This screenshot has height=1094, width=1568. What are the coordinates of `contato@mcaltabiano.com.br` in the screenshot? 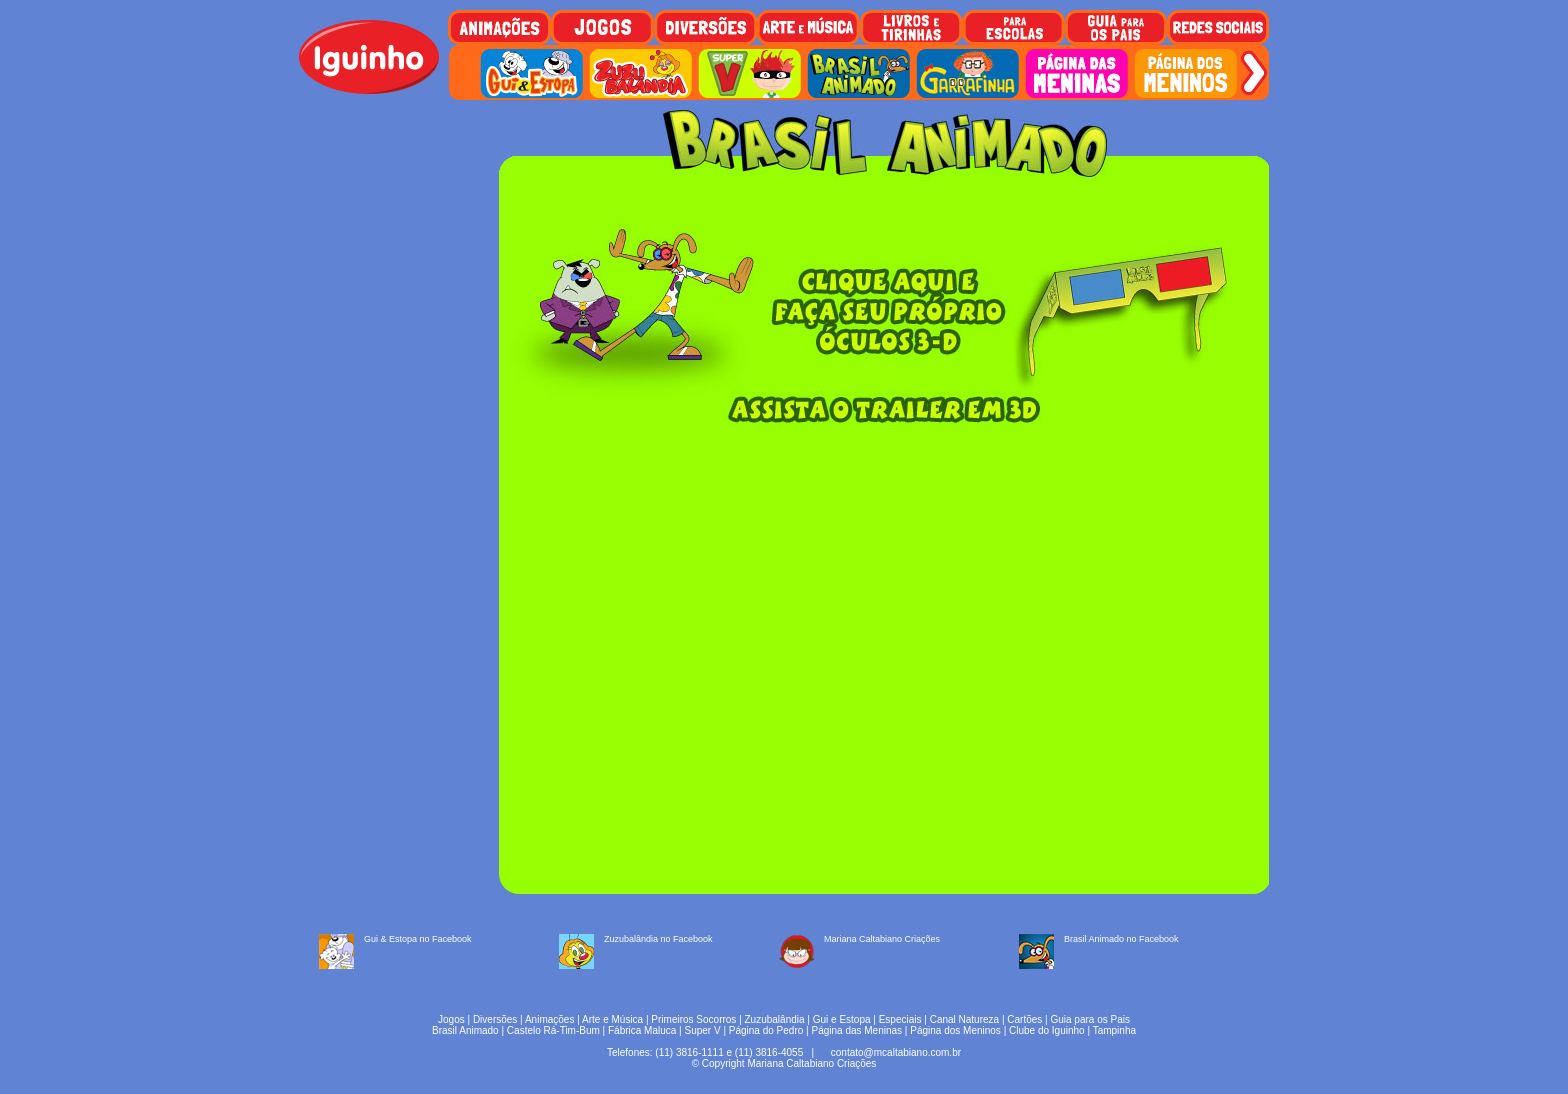 It's located at (896, 1052).